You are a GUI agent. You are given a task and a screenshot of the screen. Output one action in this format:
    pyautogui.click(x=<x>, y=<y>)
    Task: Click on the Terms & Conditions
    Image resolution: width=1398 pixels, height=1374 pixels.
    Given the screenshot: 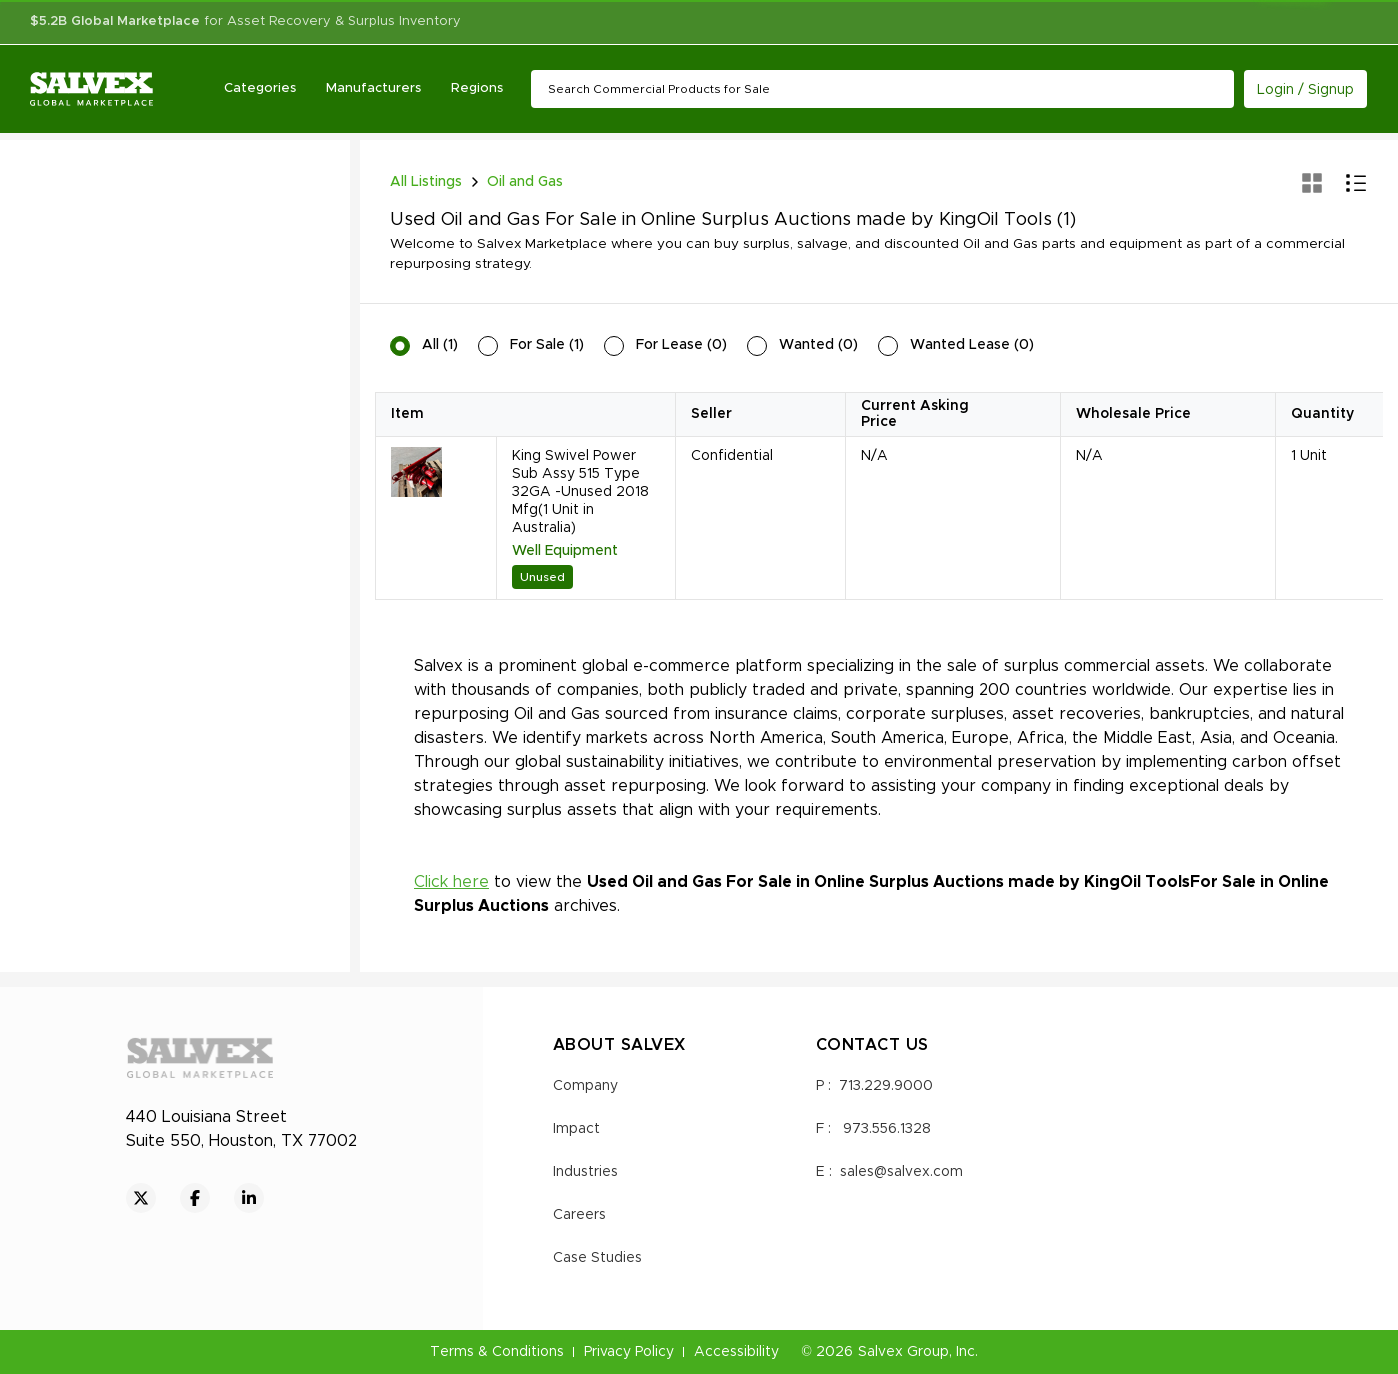 What is the action you would take?
    pyautogui.click(x=497, y=1352)
    